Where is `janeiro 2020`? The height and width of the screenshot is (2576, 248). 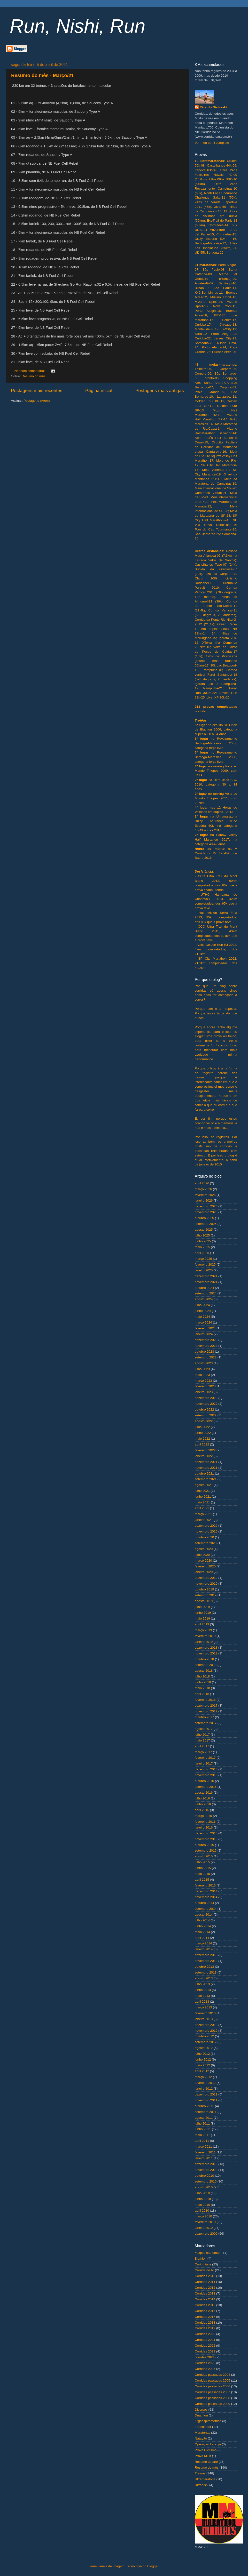 janeiro 2020 is located at coordinates (204, 1572).